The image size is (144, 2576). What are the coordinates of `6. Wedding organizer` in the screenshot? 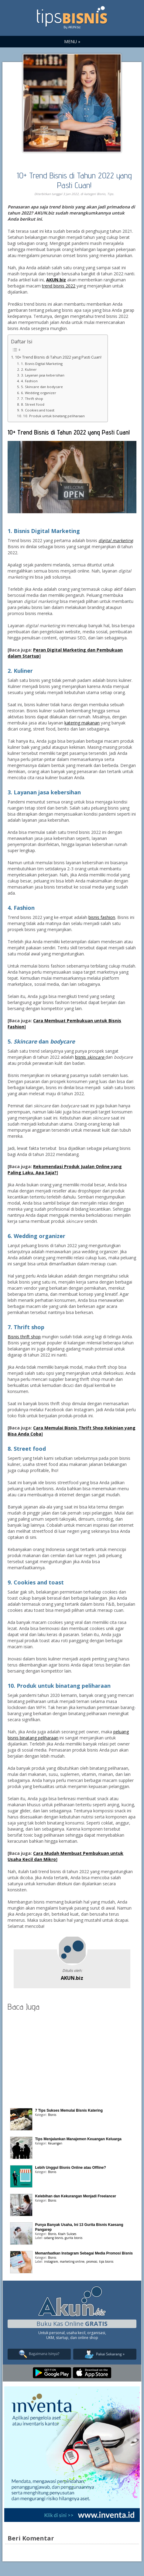 It's located at (38, 392).